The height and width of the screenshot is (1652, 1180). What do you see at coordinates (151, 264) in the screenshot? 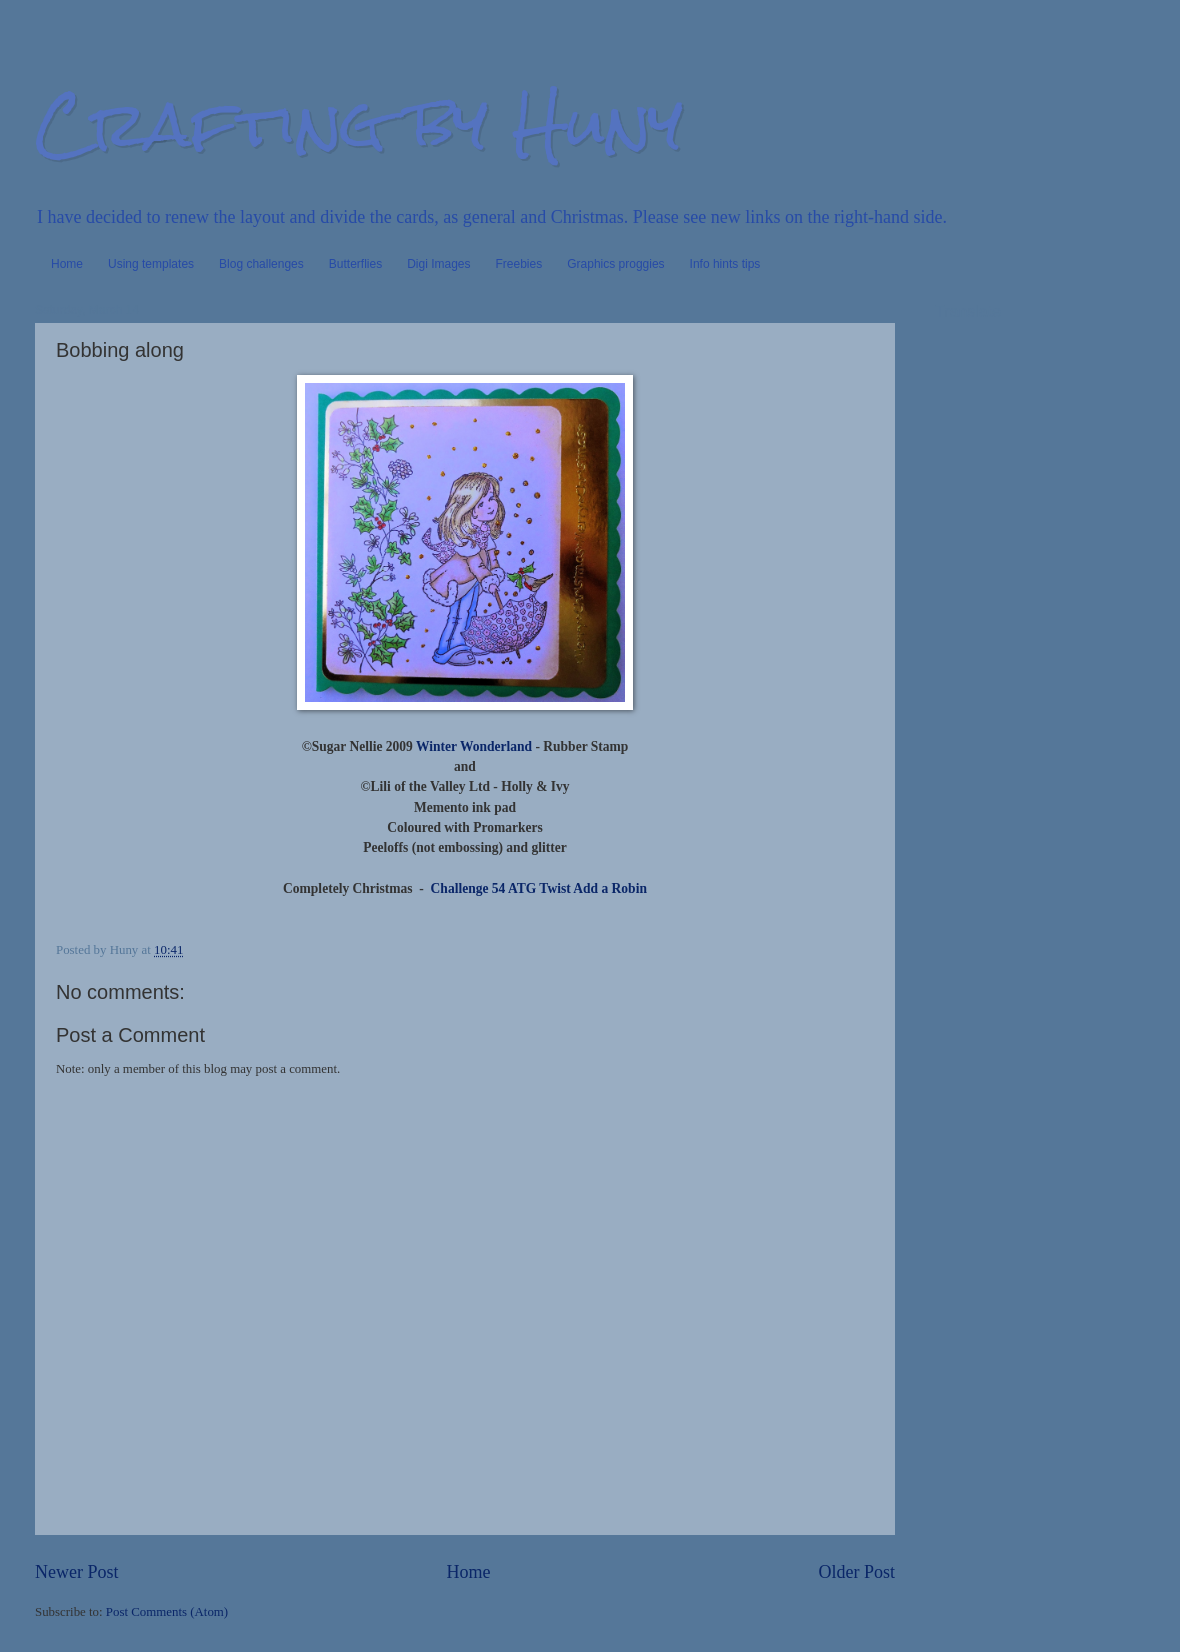
I see `Using templates` at bounding box center [151, 264].